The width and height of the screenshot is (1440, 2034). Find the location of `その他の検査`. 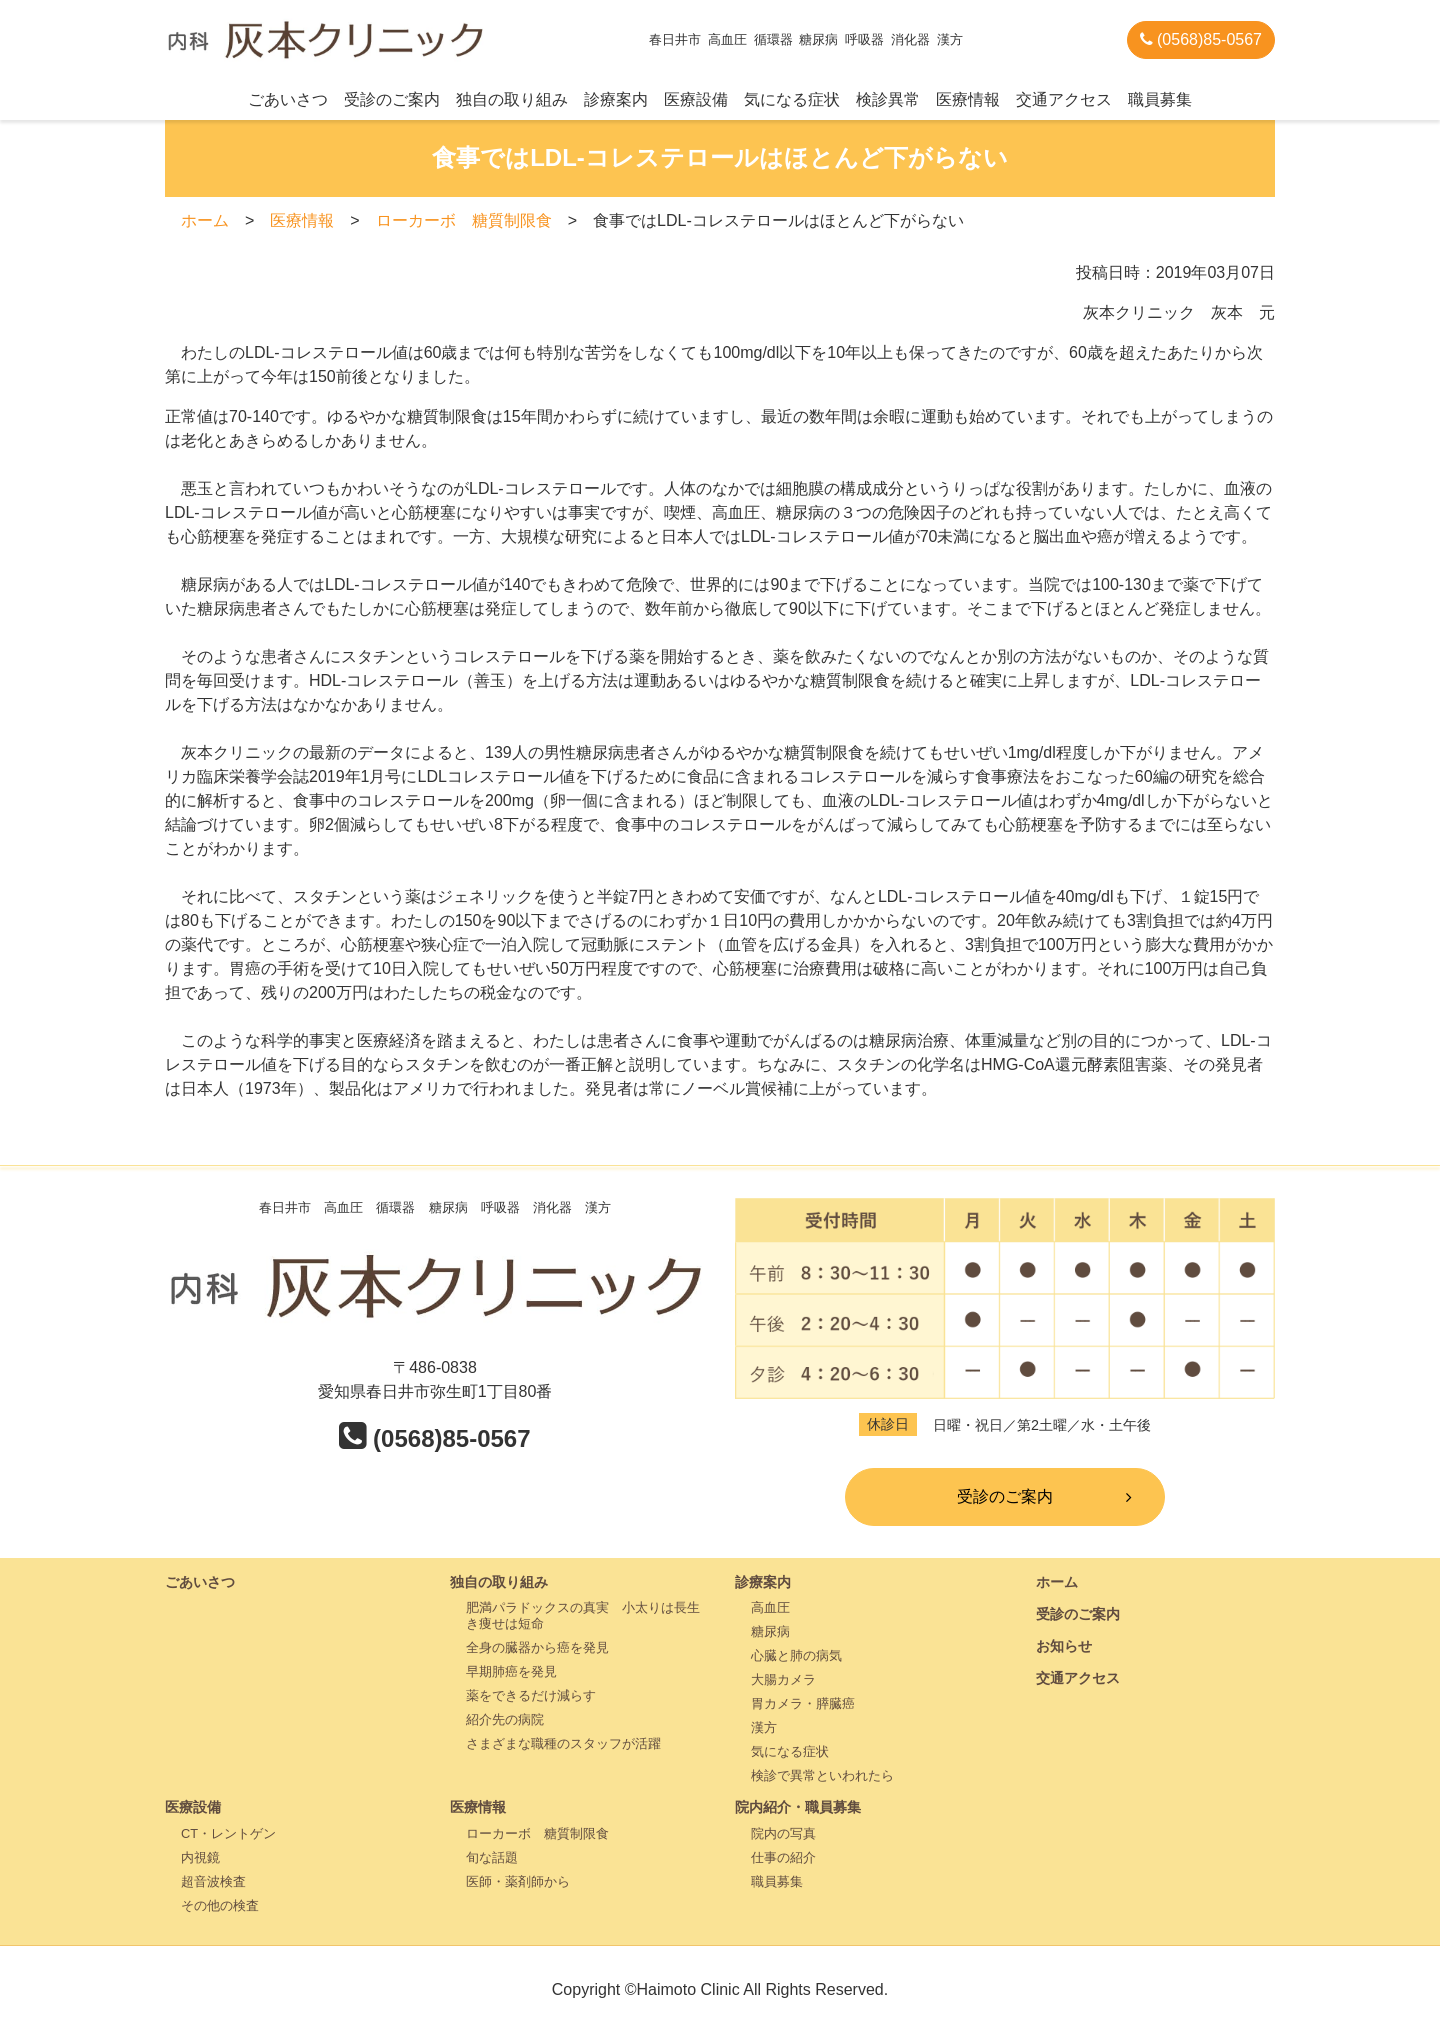

その他の検査 is located at coordinates (220, 1905).